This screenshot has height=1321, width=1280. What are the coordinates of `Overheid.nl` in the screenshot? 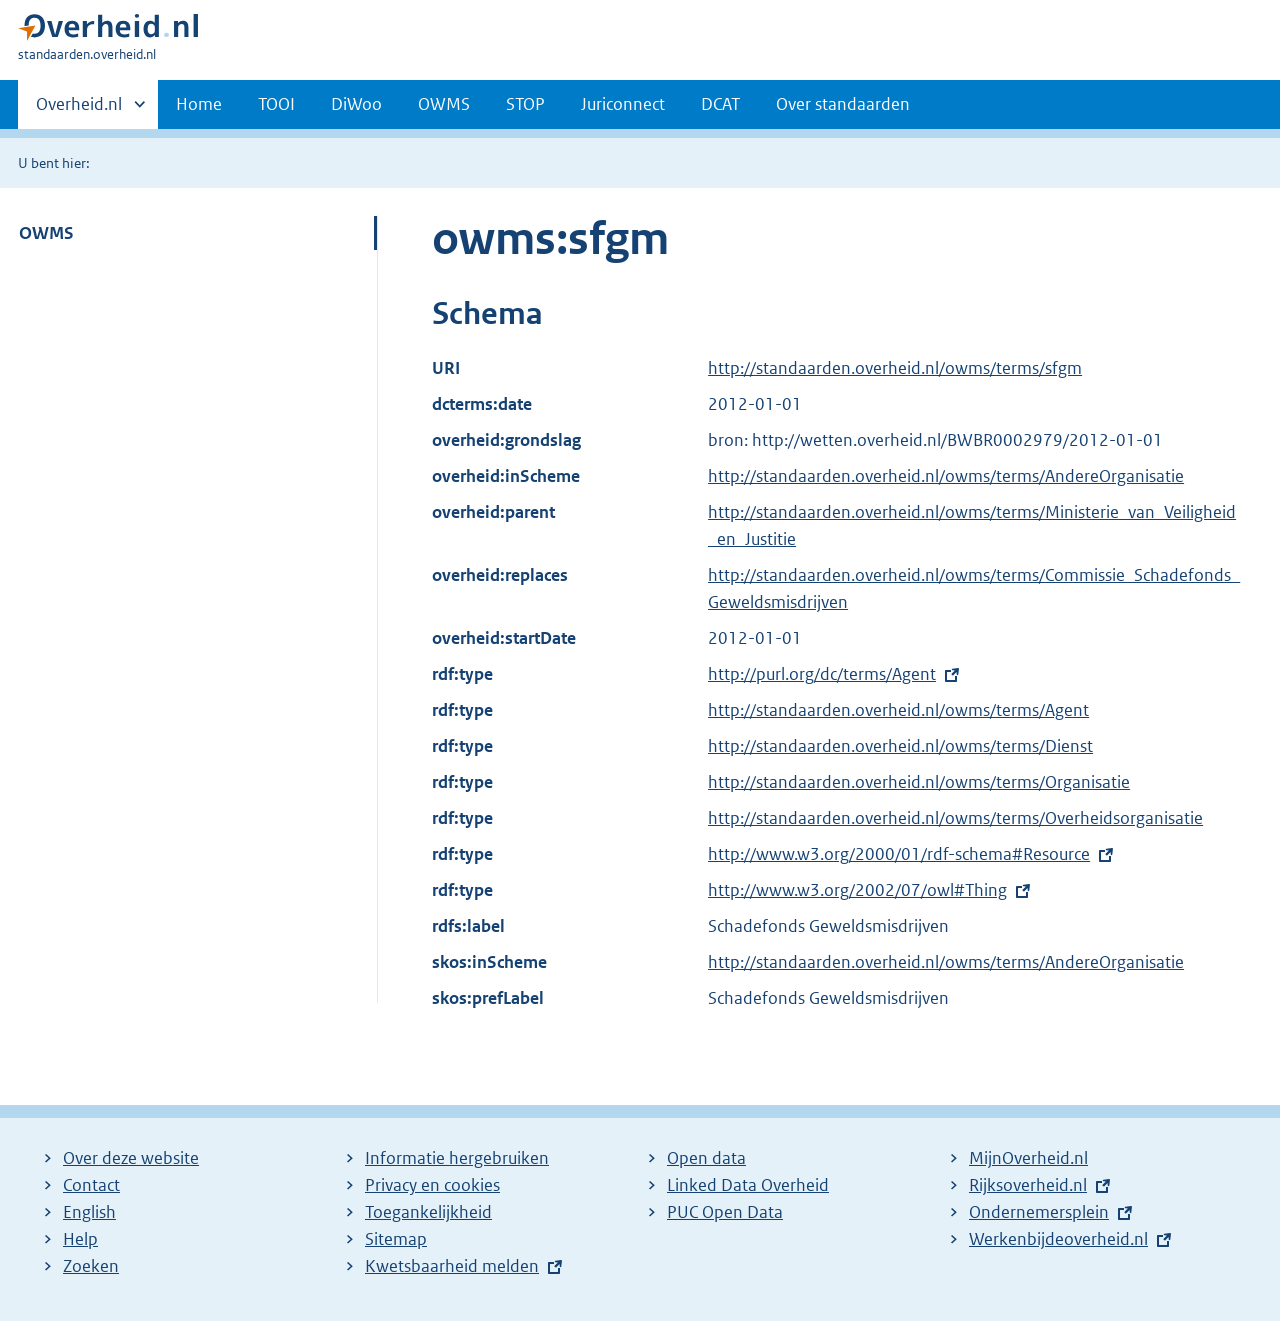 It's located at (79, 110).